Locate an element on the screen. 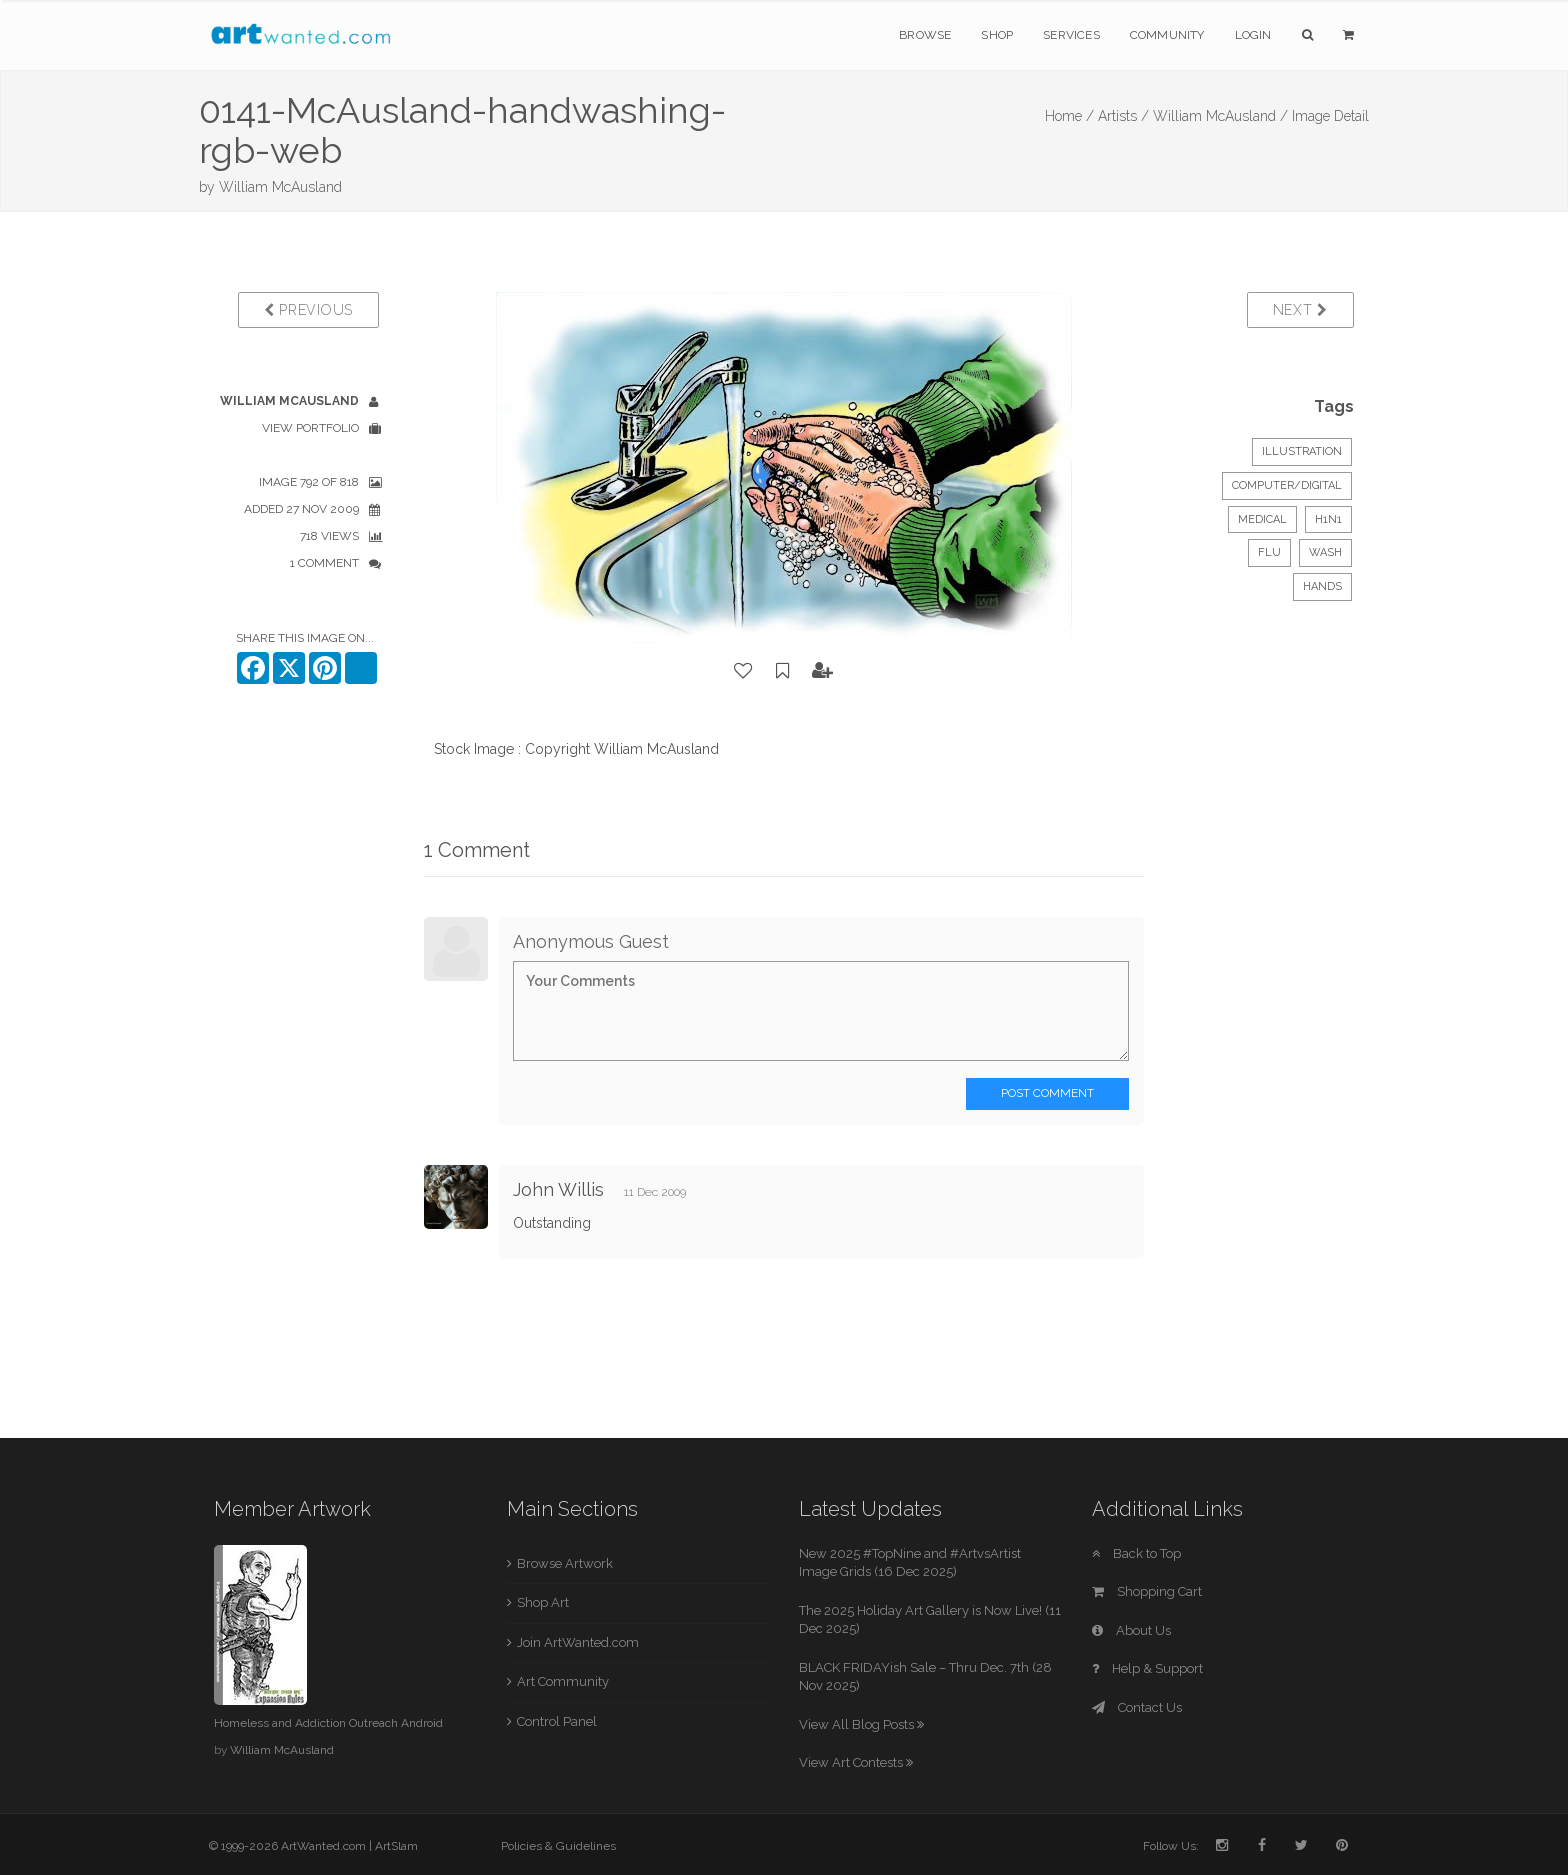  Shopping Cart is located at coordinates (1147, 1591).